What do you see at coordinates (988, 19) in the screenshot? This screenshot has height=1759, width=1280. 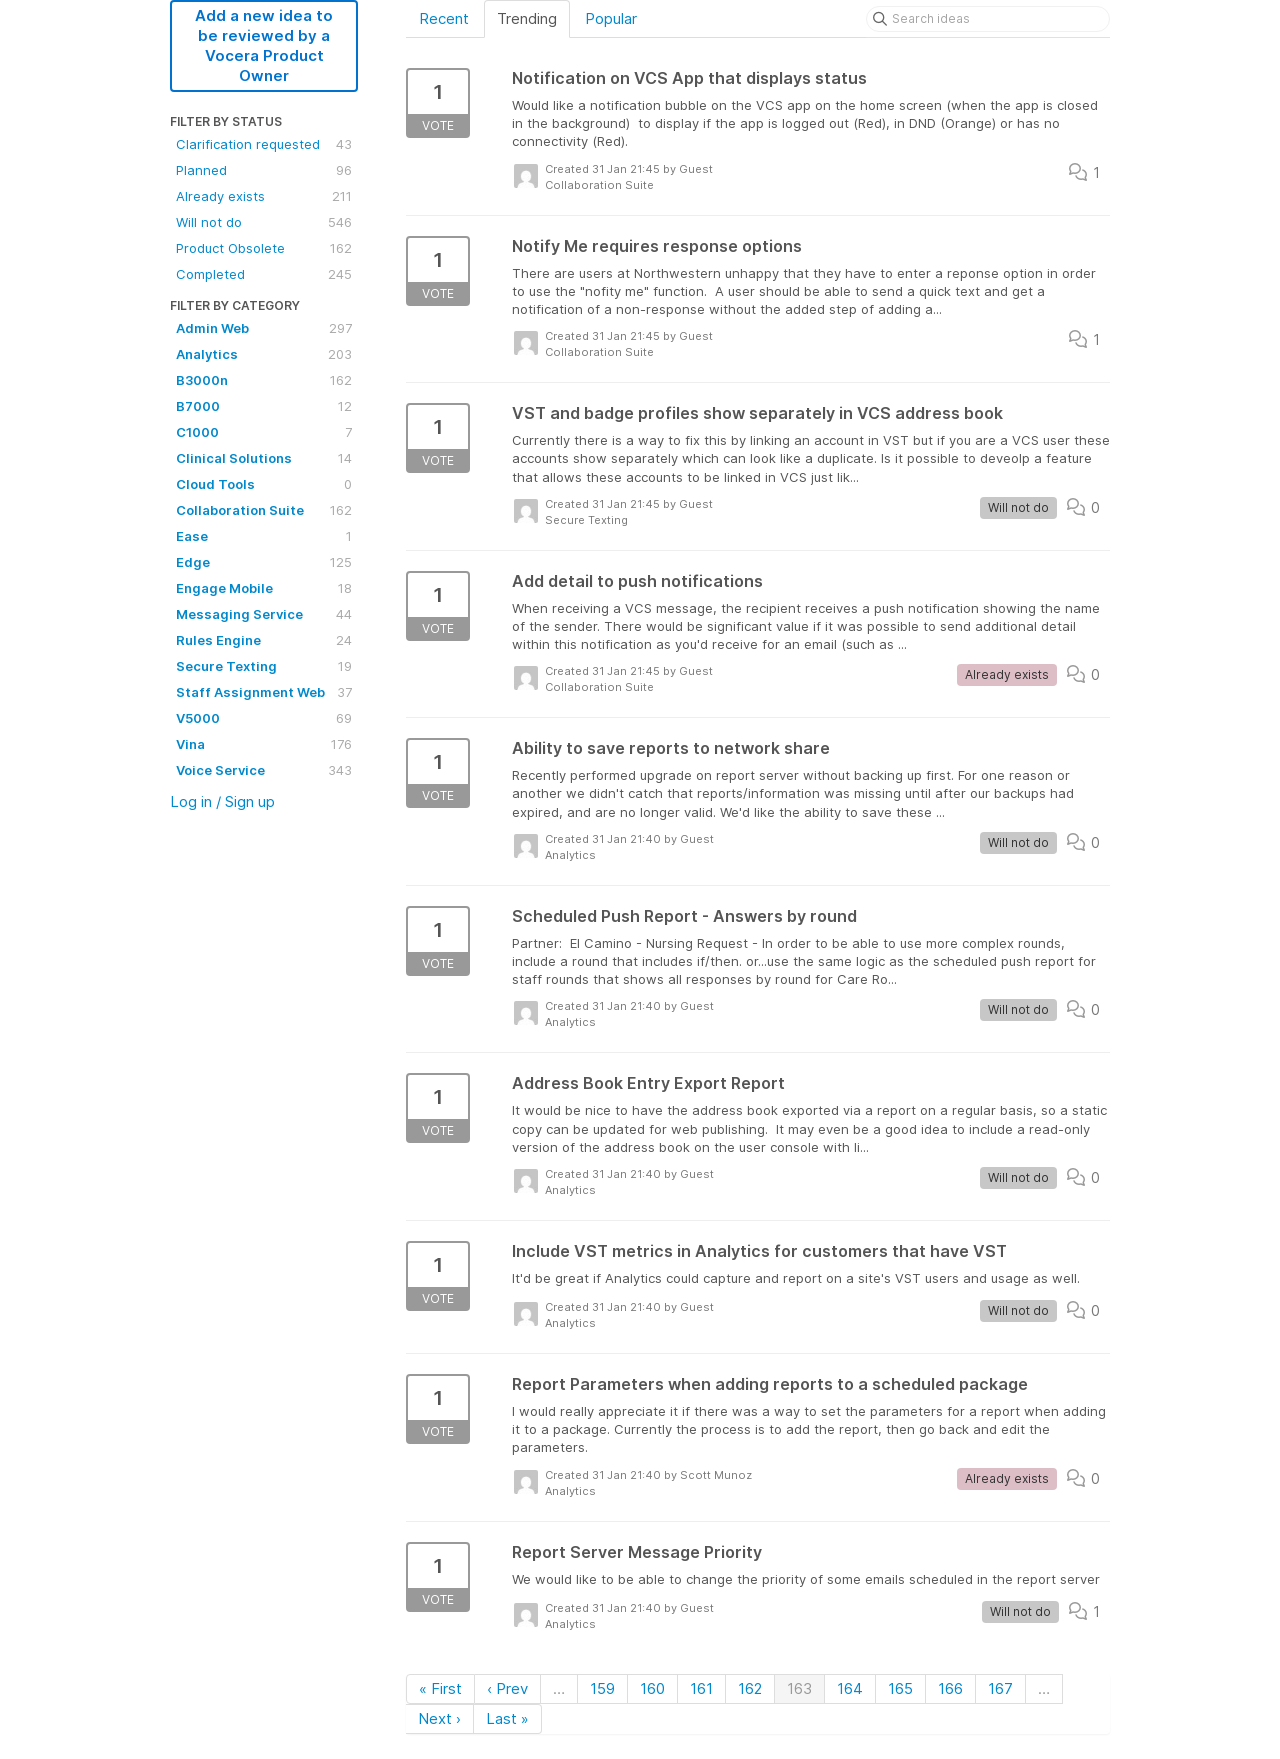 I see `[Search ideas]` at bounding box center [988, 19].